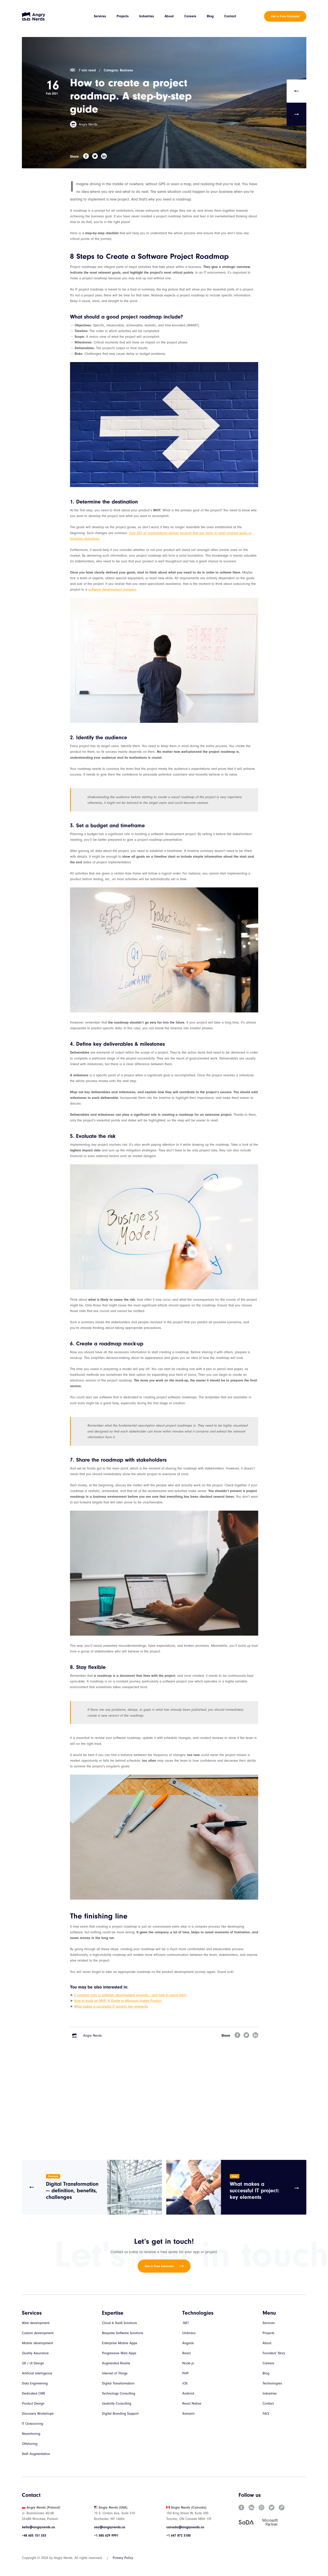 The width and height of the screenshot is (328, 2576). What do you see at coordinates (33, 2403) in the screenshot?
I see `Product Design` at bounding box center [33, 2403].